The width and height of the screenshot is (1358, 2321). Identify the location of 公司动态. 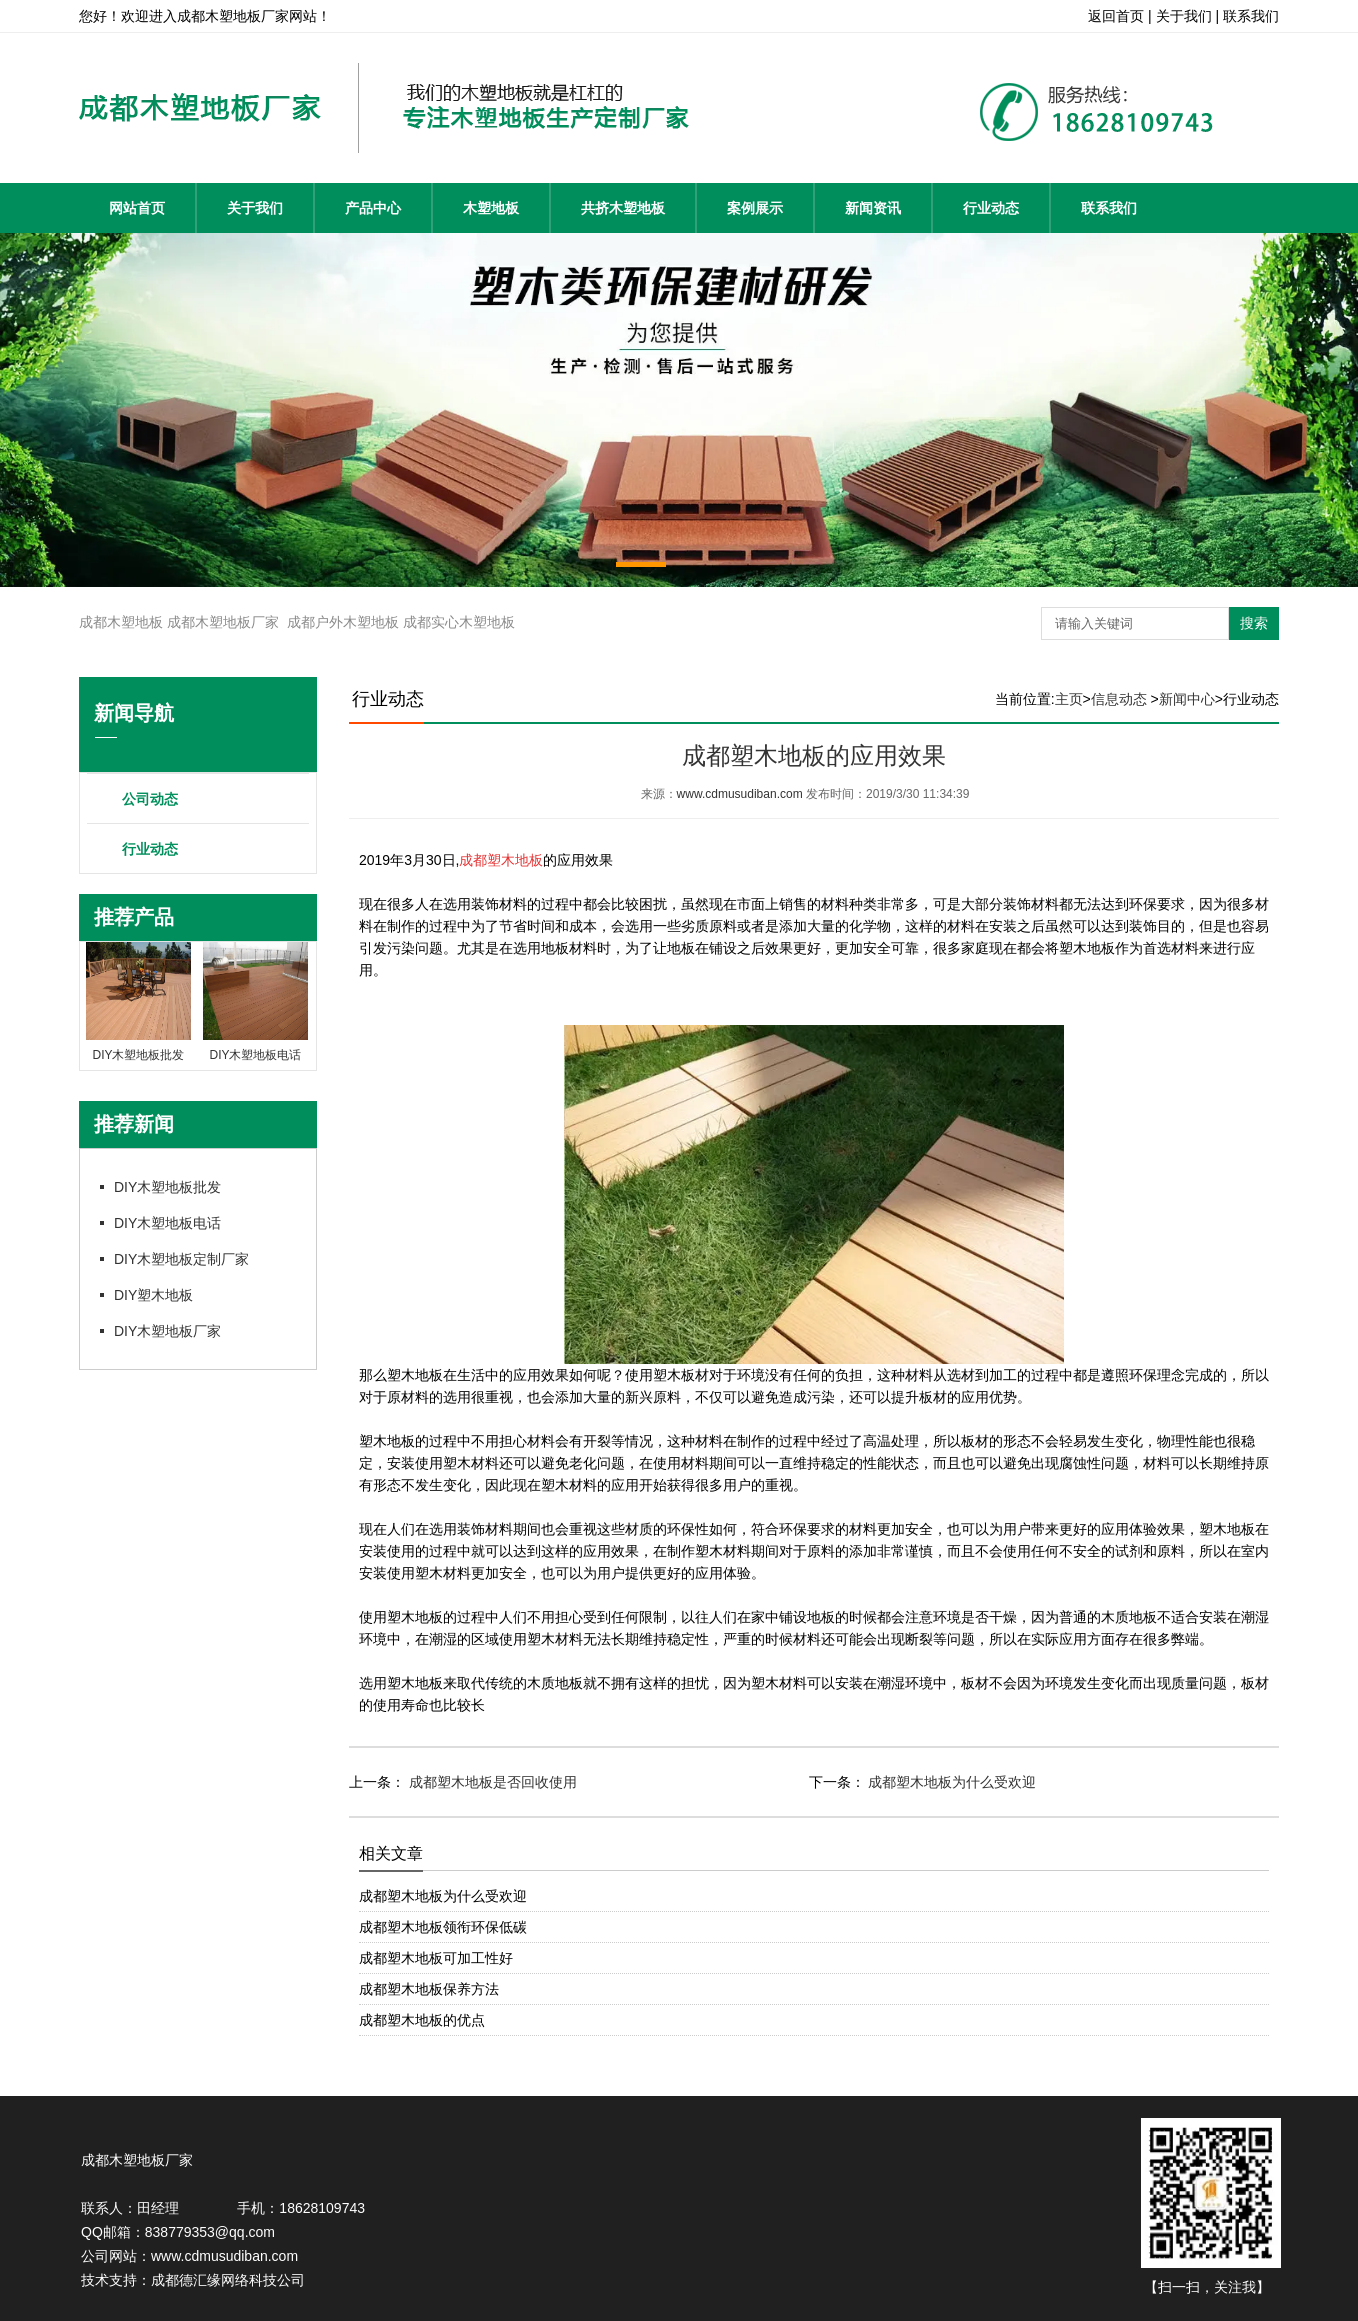
(150, 799).